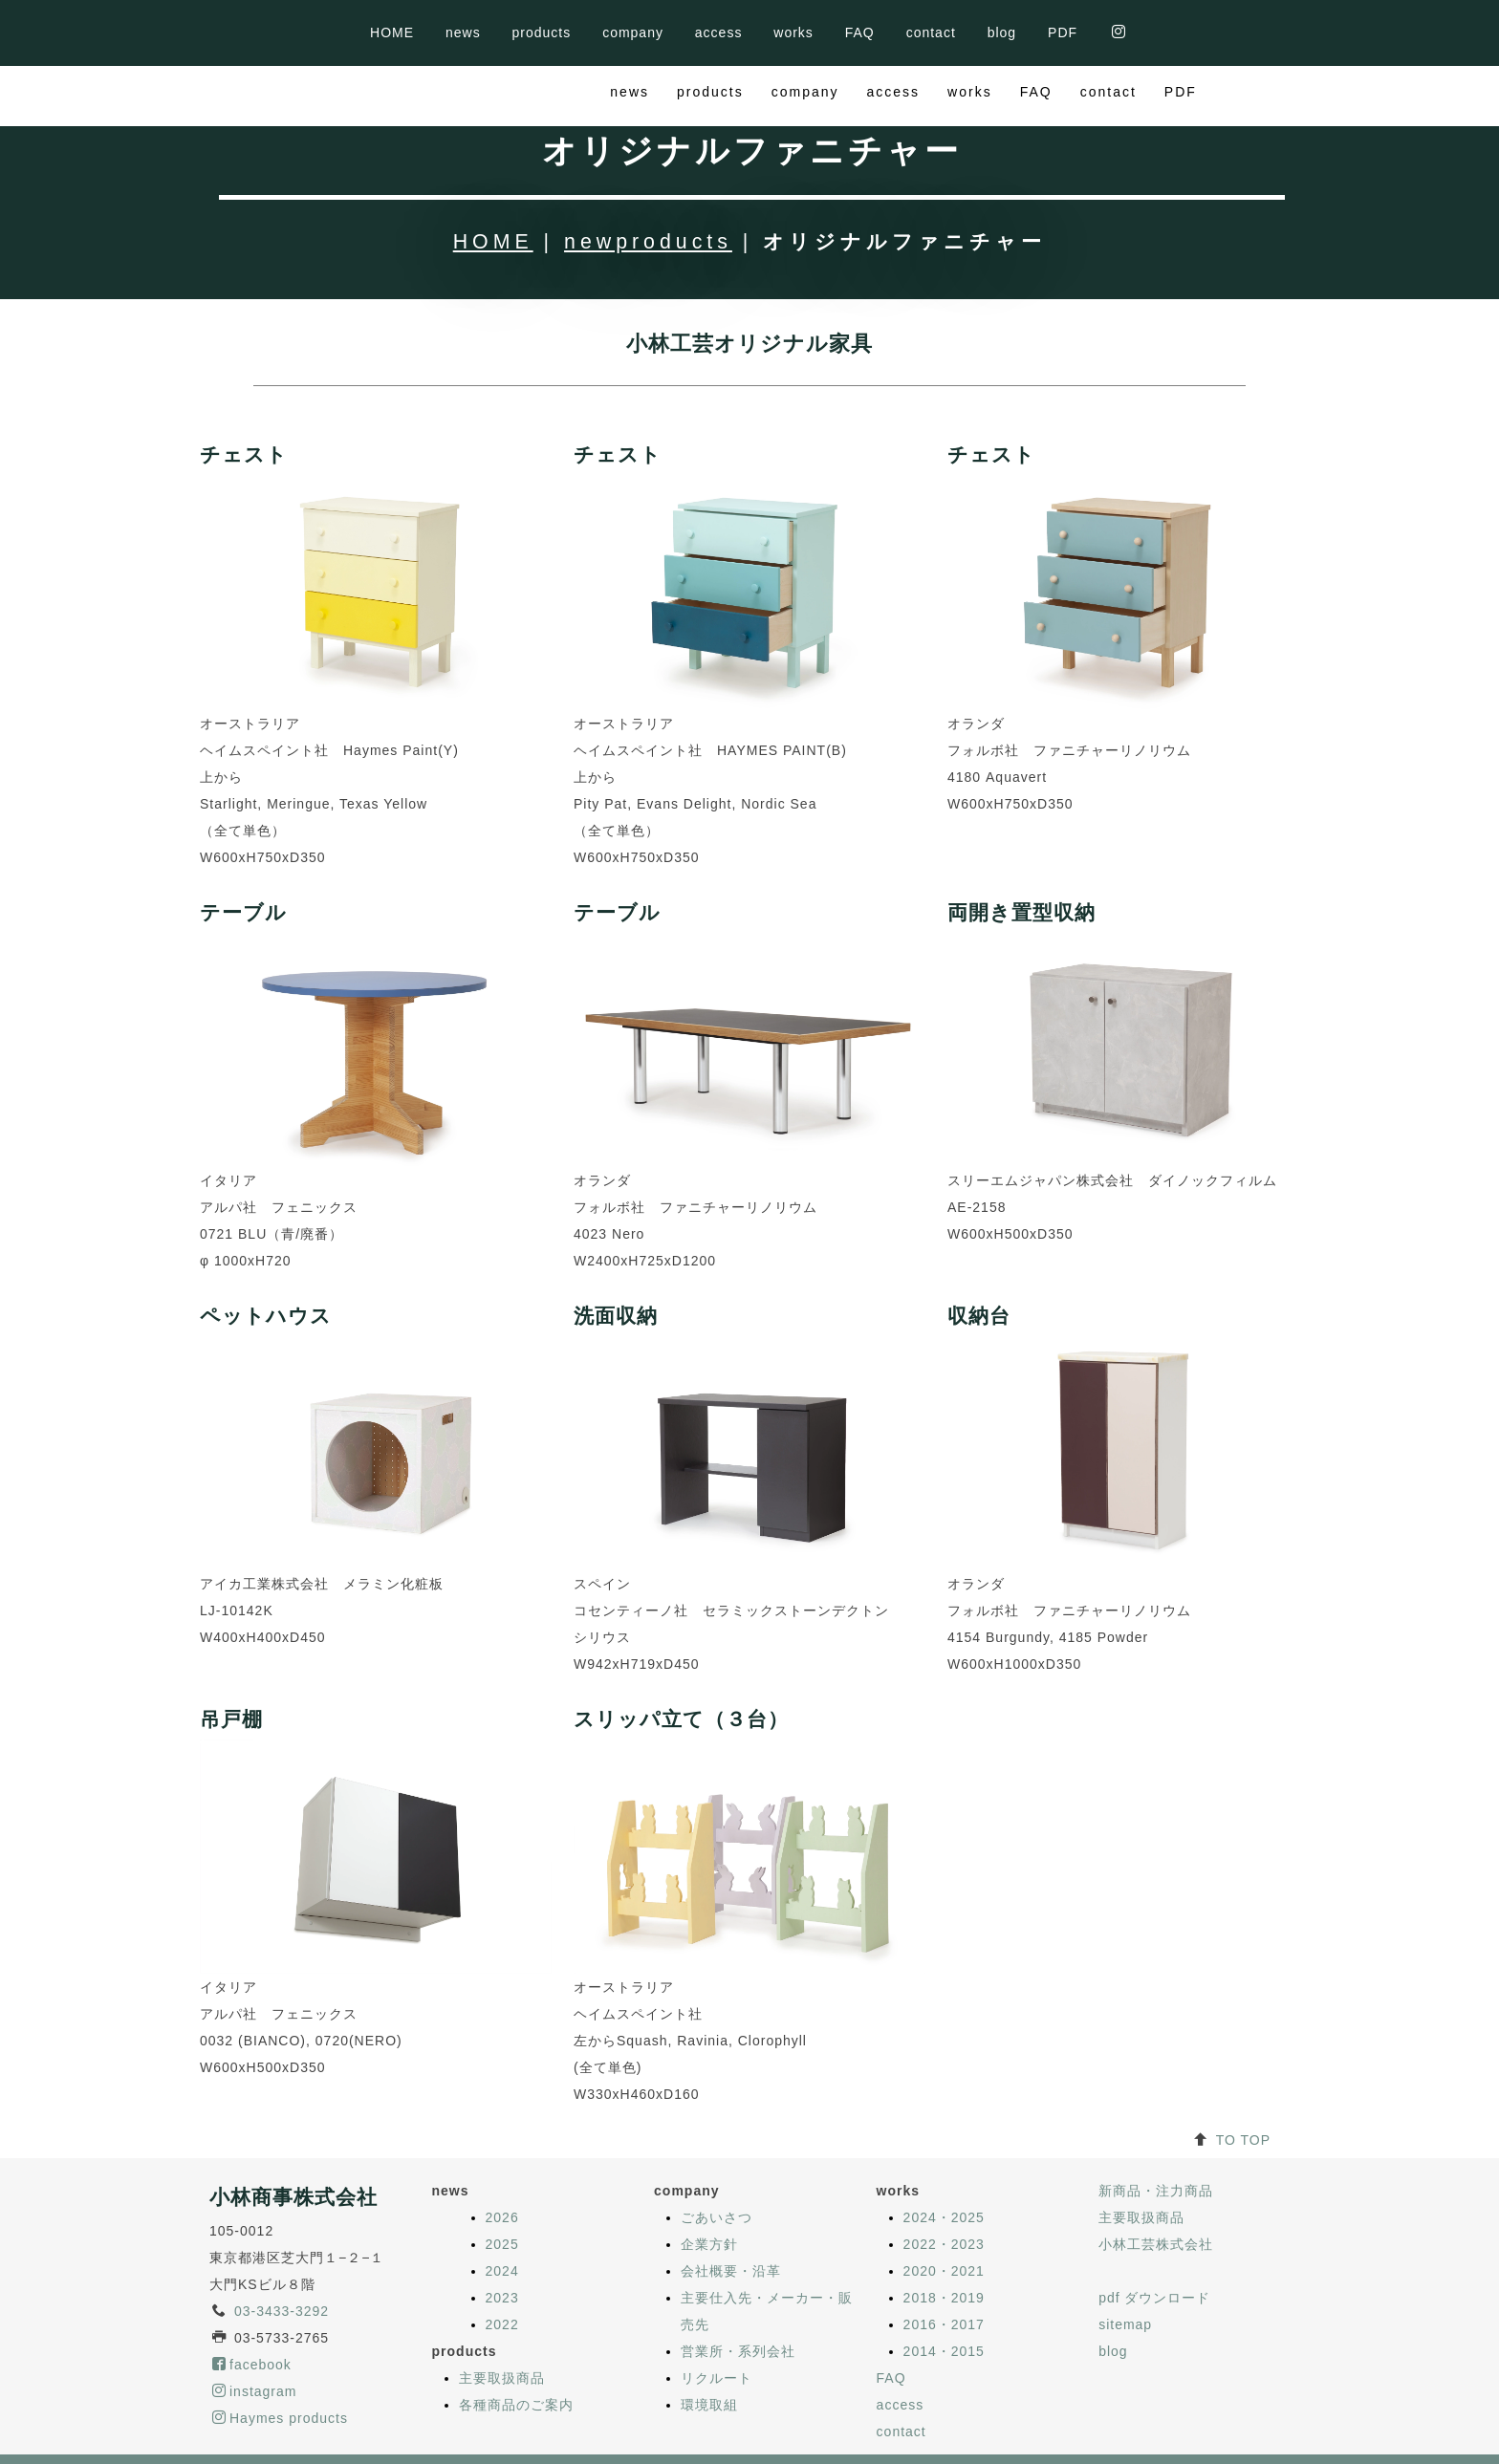  What do you see at coordinates (931, 32) in the screenshot?
I see `contact` at bounding box center [931, 32].